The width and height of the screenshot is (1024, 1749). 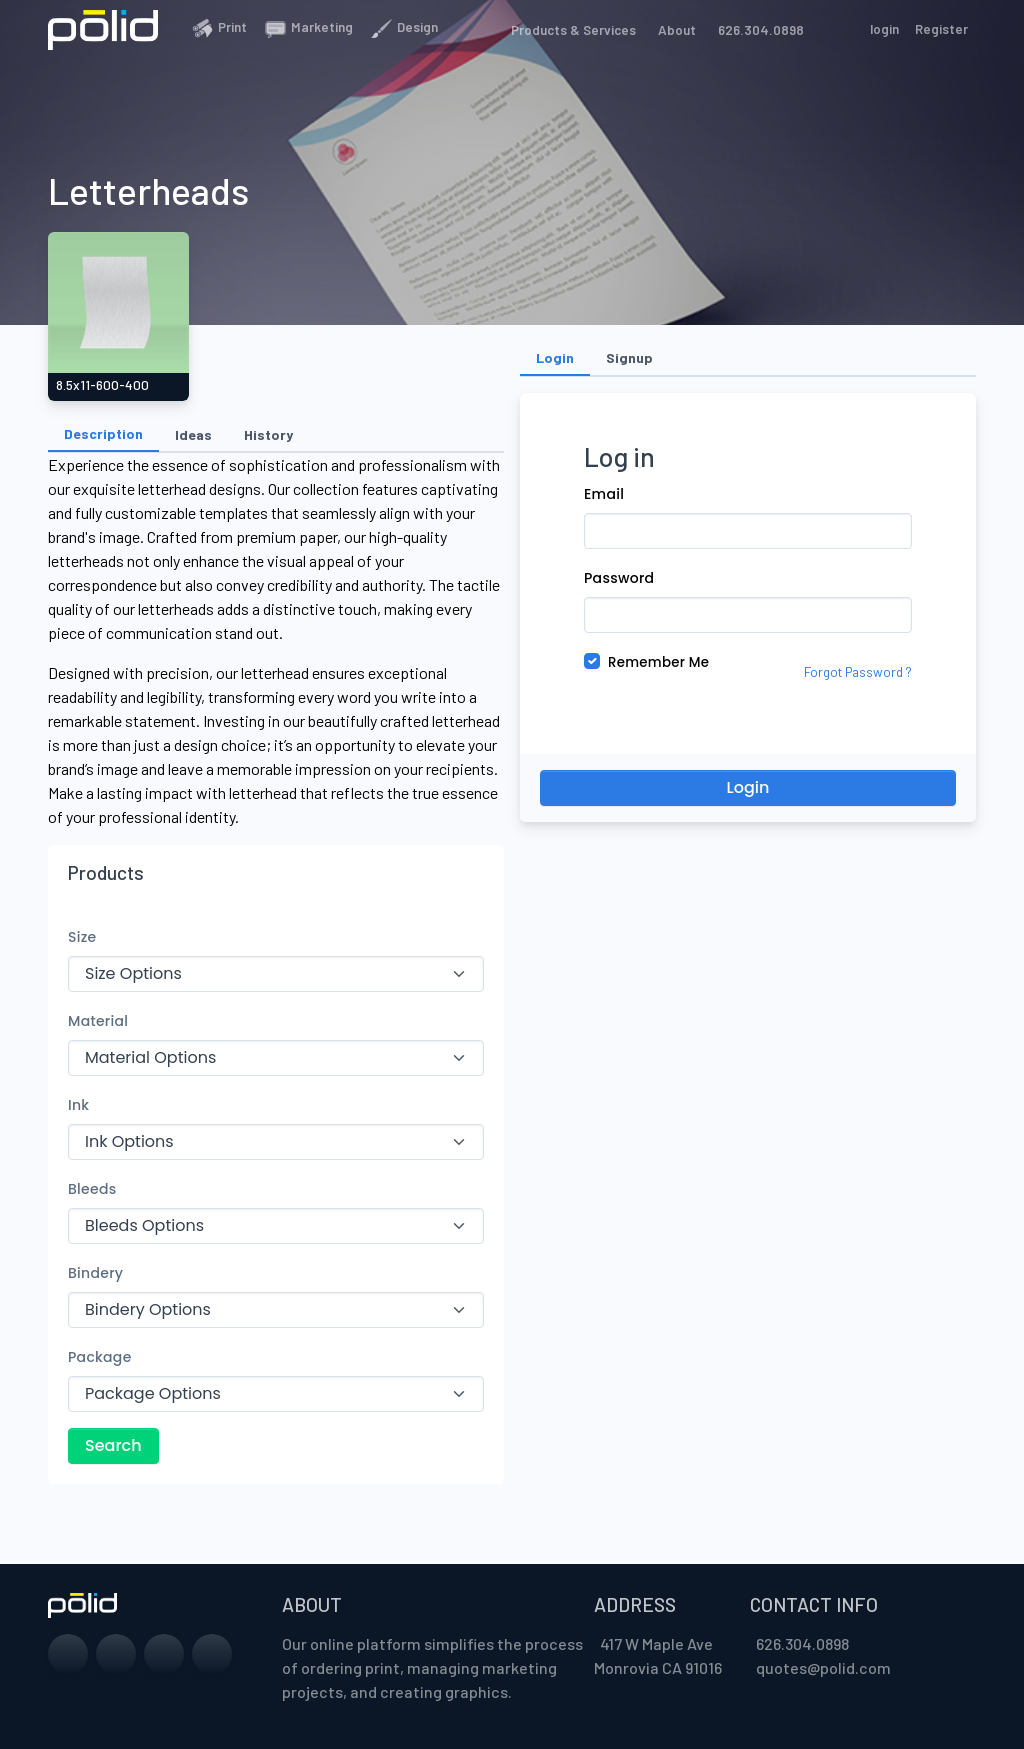 What do you see at coordinates (268, 434) in the screenshot?
I see `History [tab]` at bounding box center [268, 434].